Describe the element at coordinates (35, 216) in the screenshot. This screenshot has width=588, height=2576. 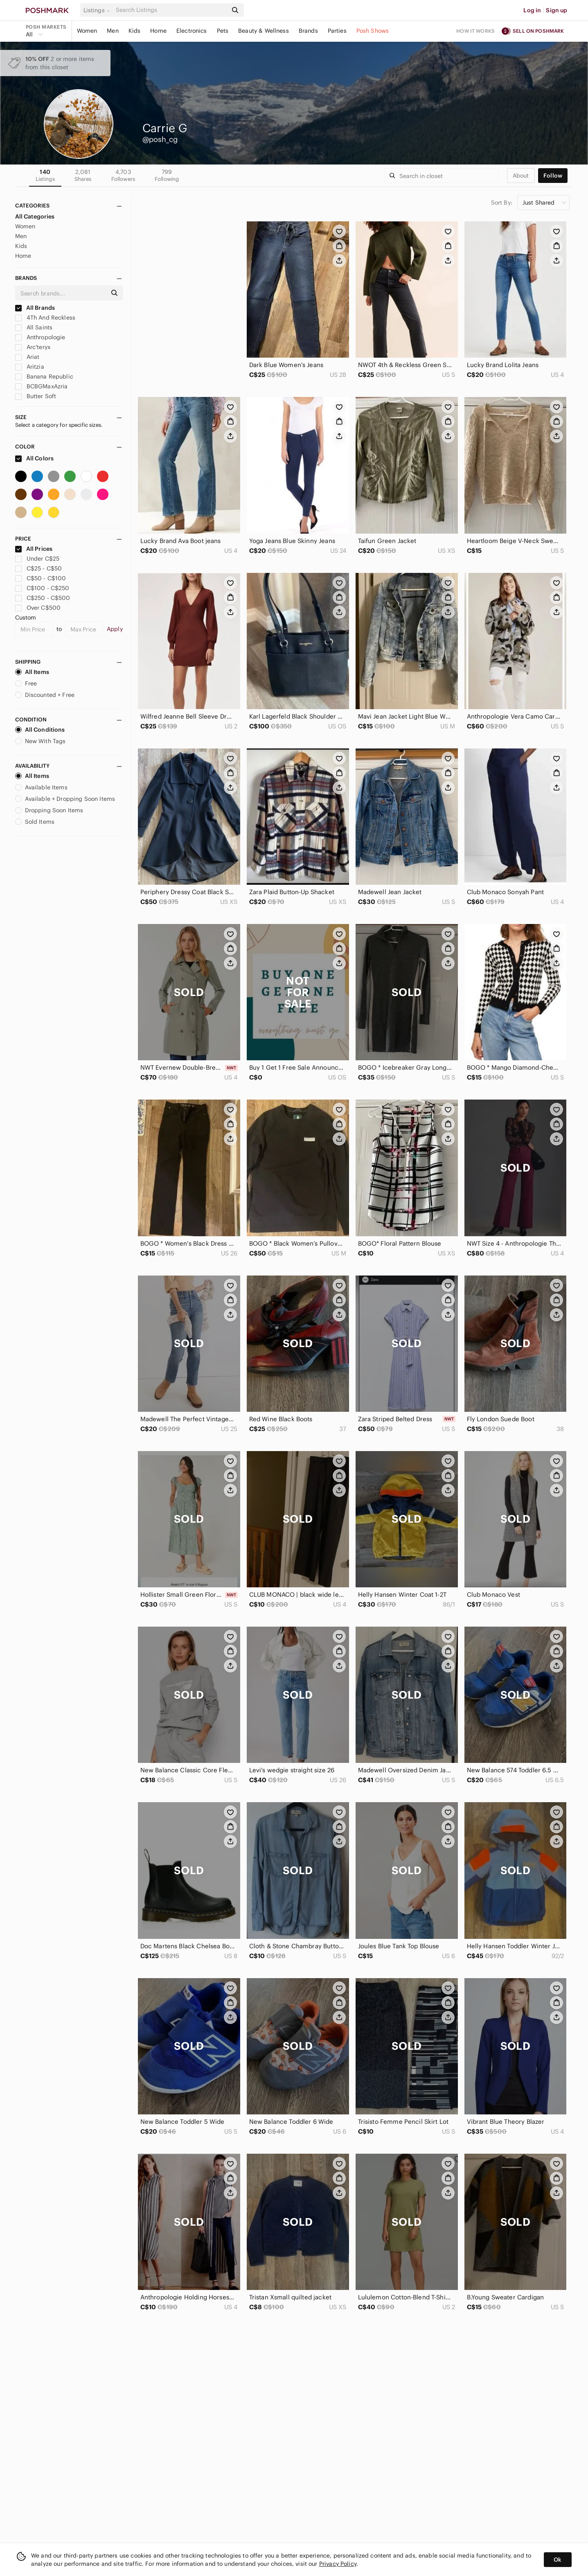
I see `All Categories` at that location.